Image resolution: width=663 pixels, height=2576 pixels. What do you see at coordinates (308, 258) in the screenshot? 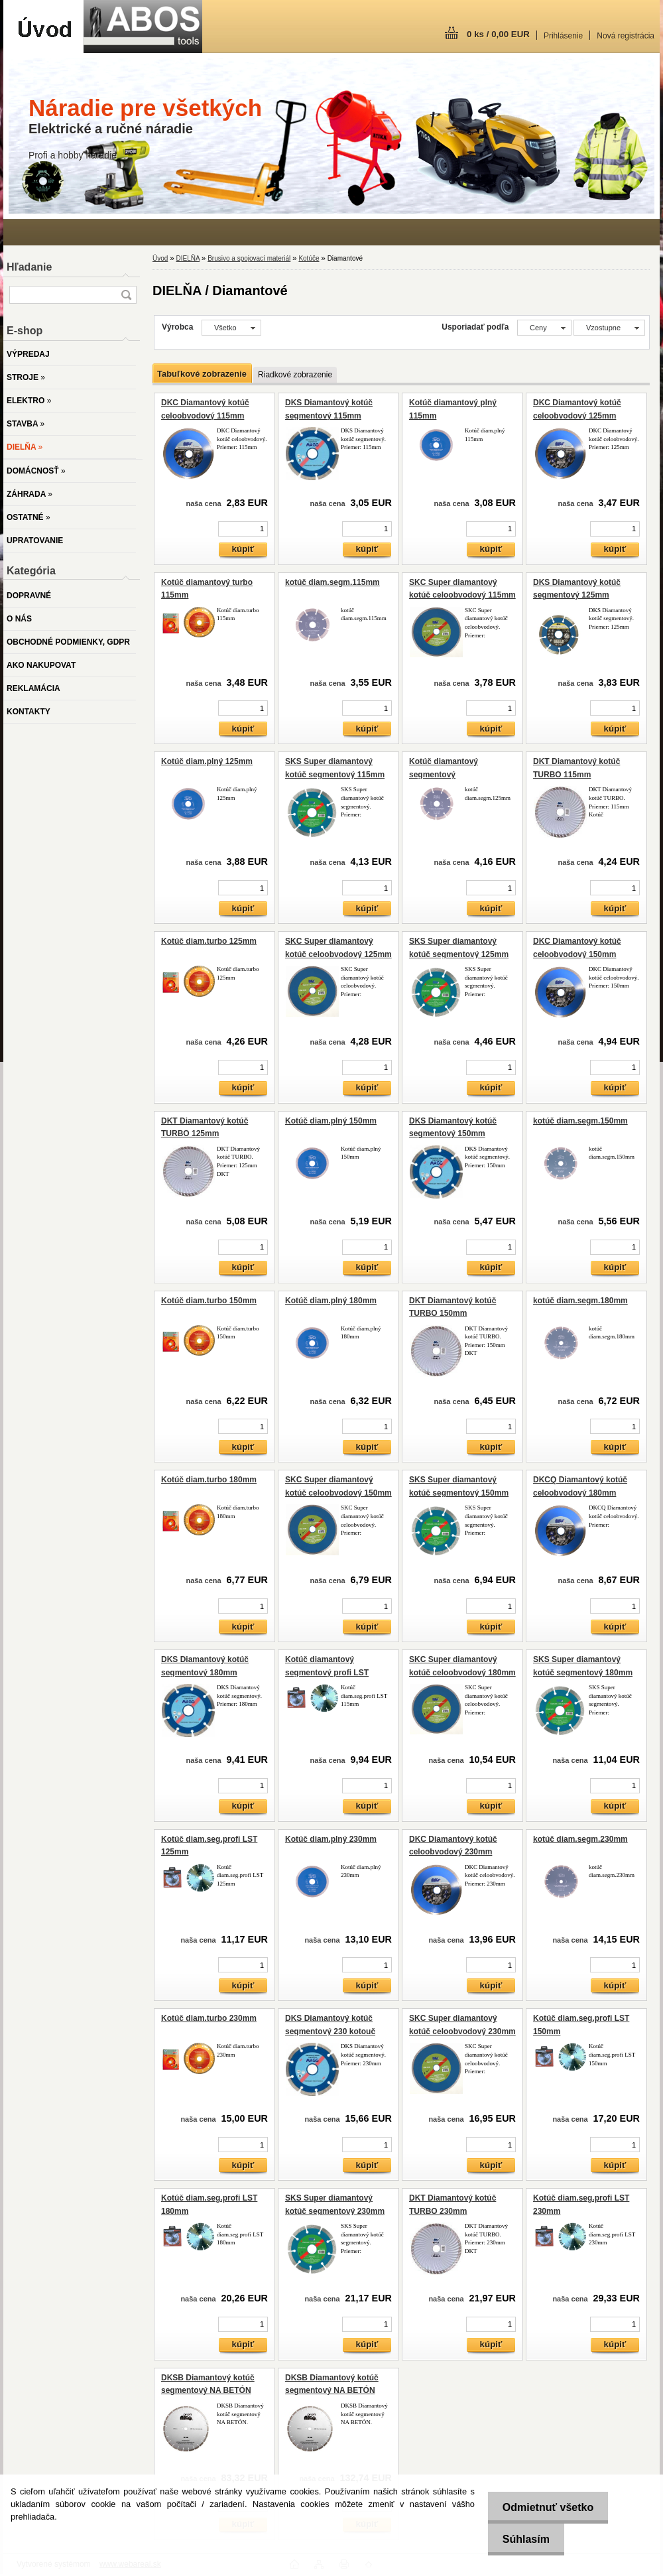
I see `Kotúče` at bounding box center [308, 258].